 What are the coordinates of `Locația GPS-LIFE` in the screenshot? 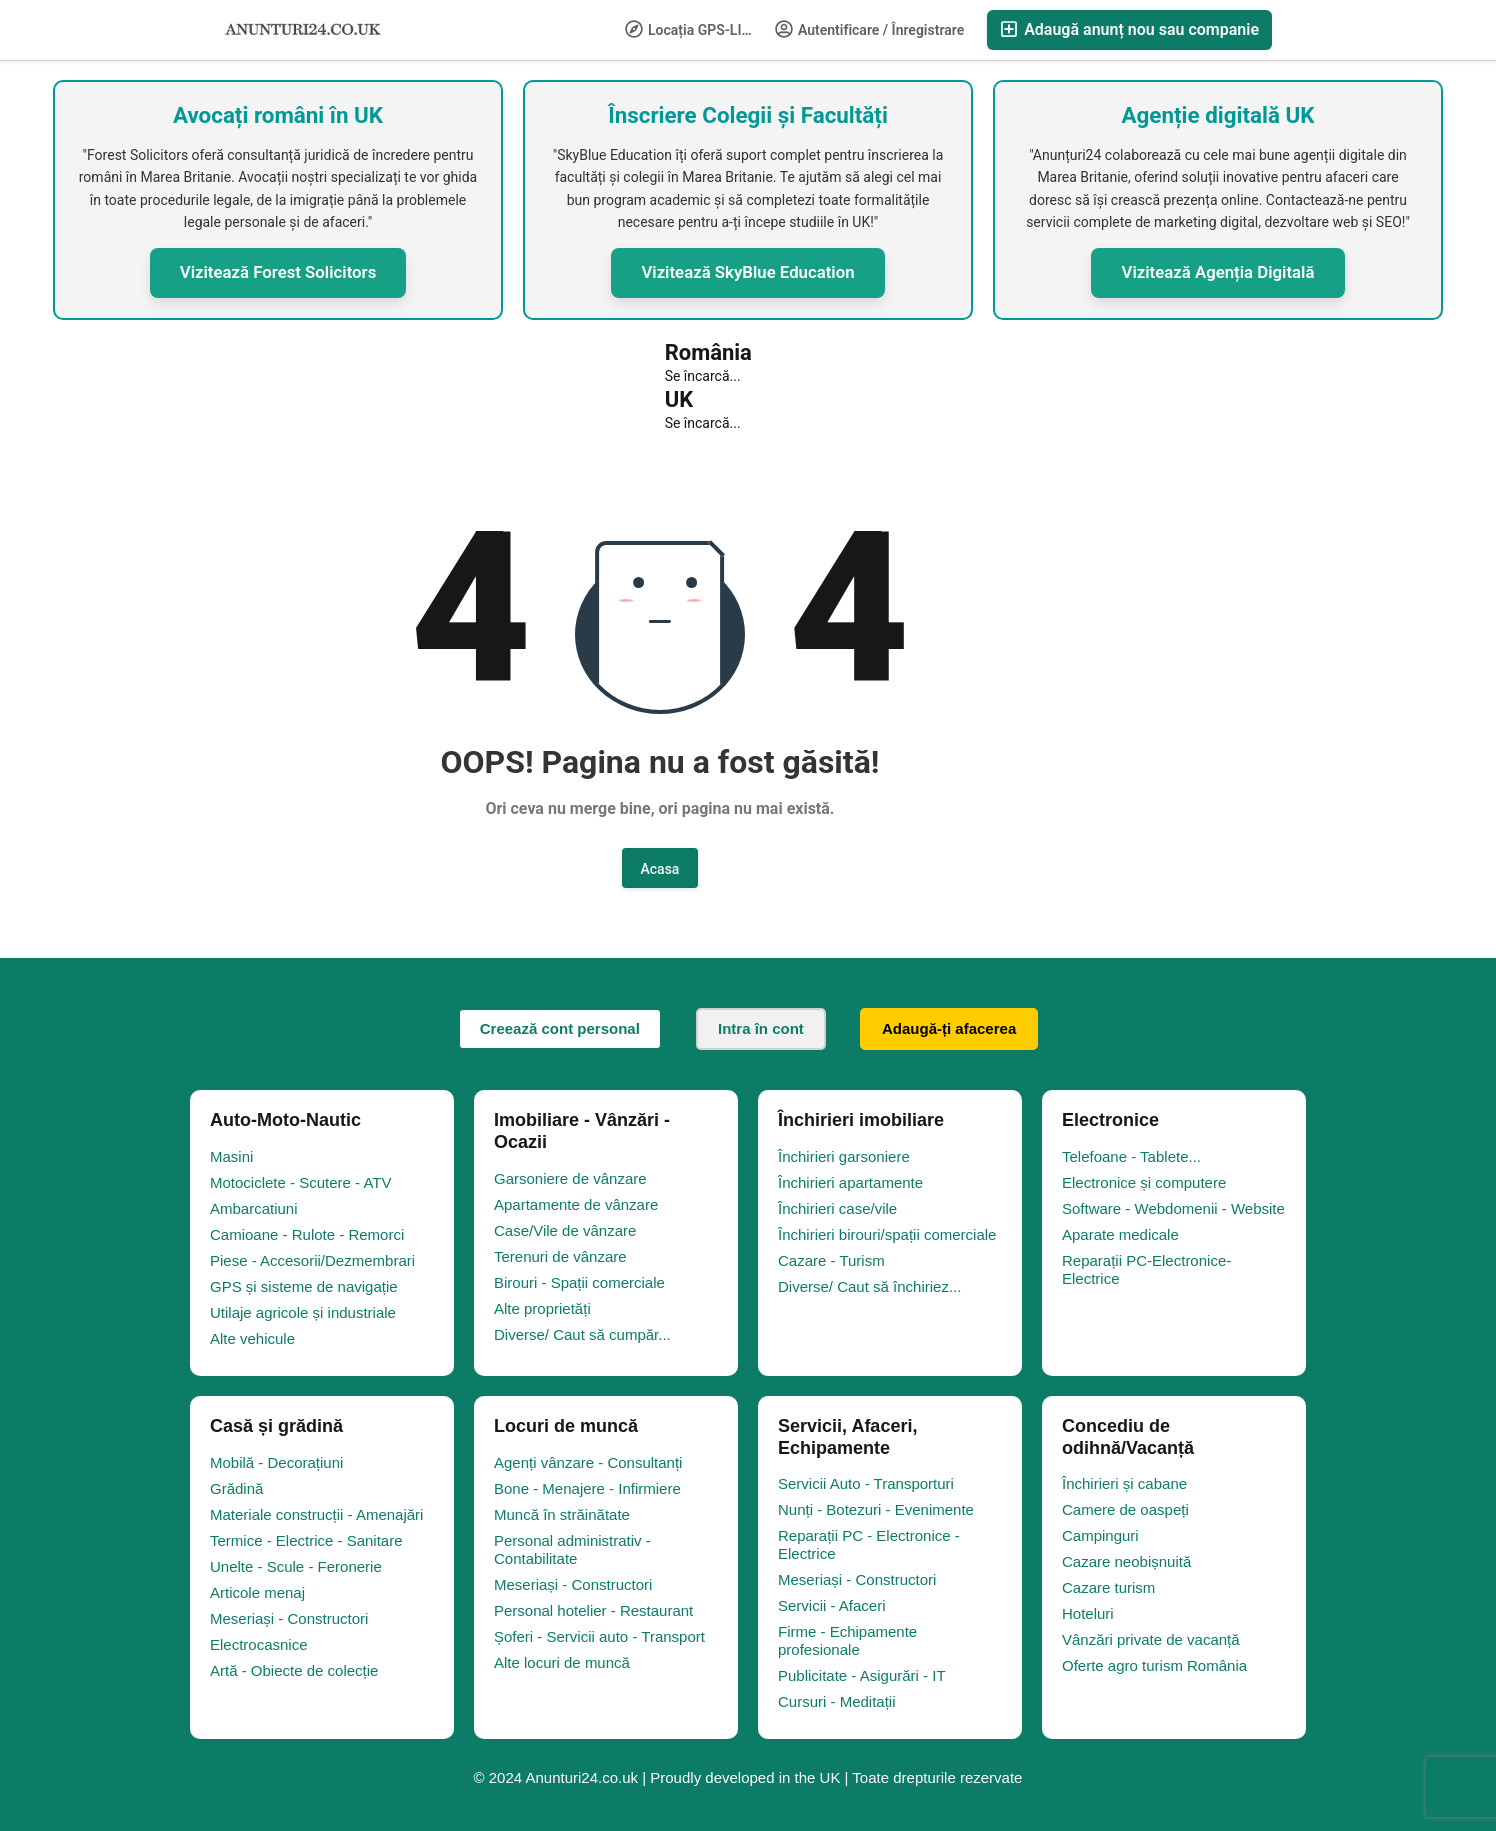 It's located at (691, 29).